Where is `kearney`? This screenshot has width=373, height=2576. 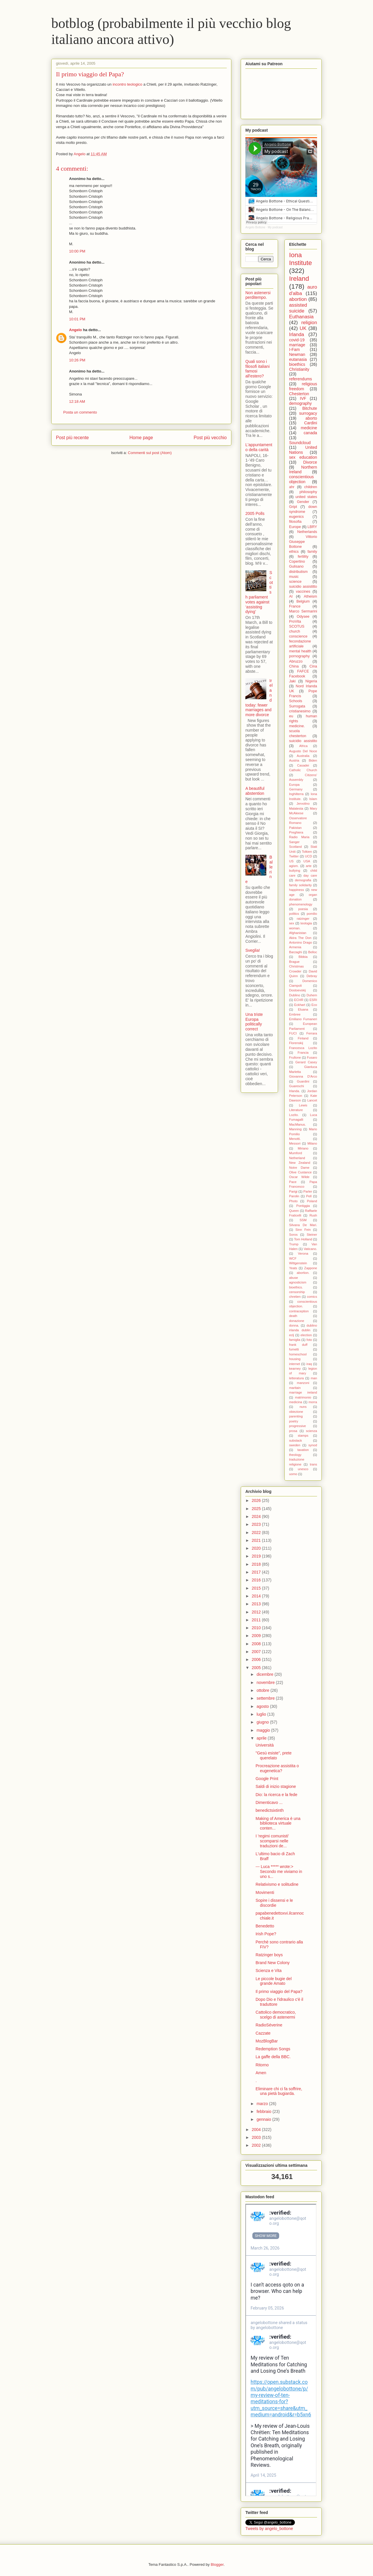 kearney is located at coordinates (295, 1368).